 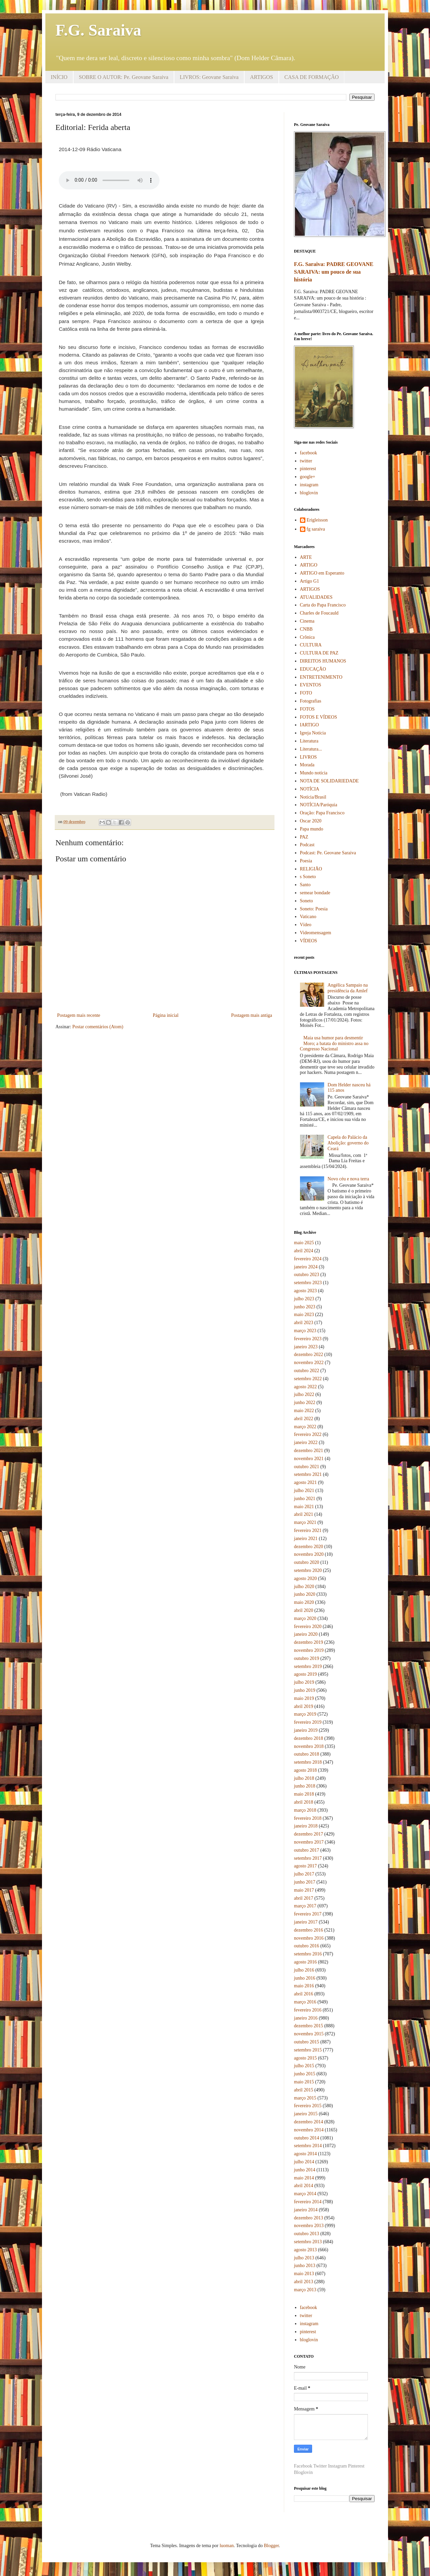 I want to click on abril 2021, so click(x=303, y=1514).